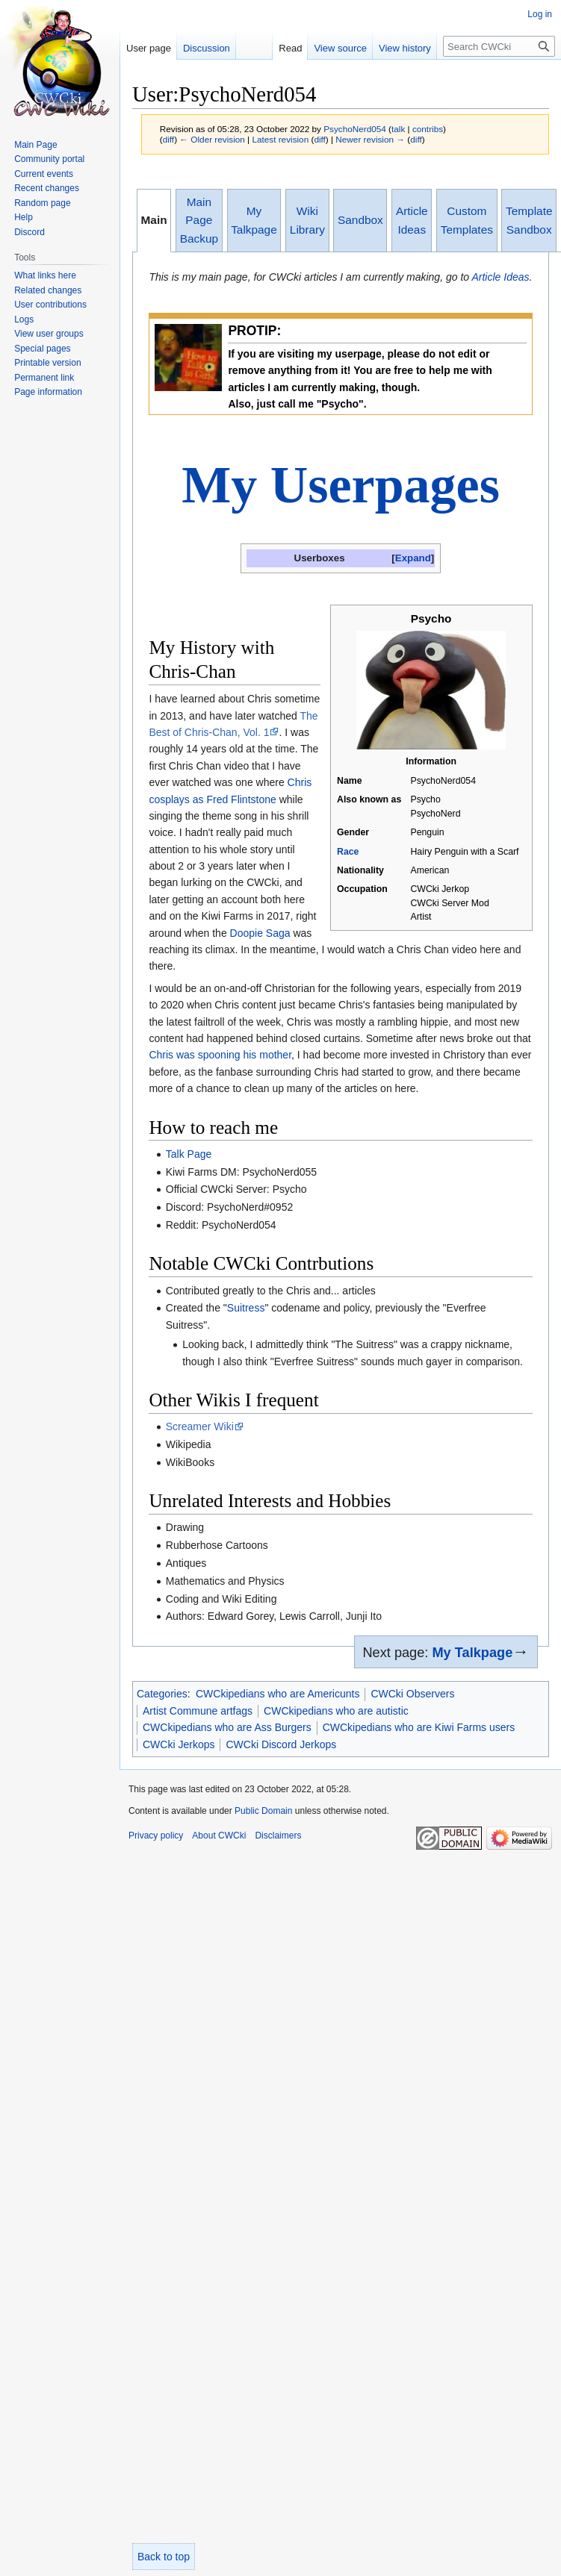  Describe the element at coordinates (206, 48) in the screenshot. I see `Discussion` at that location.